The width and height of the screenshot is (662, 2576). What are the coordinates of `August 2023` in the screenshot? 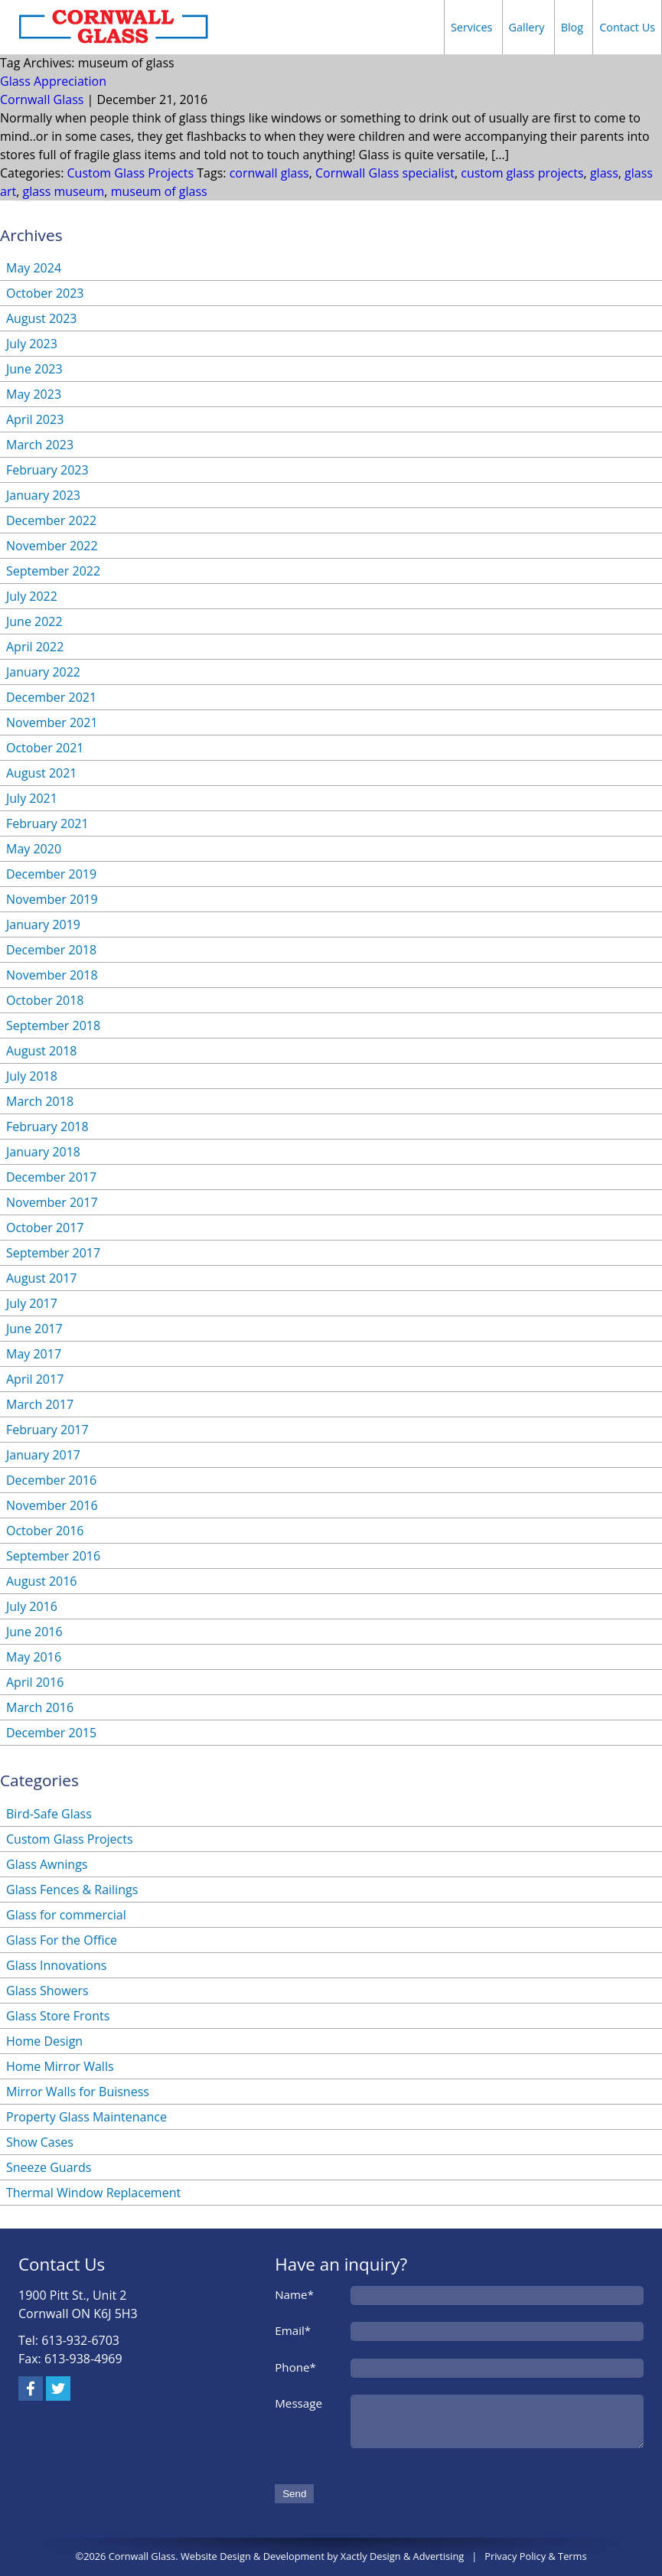 It's located at (41, 318).